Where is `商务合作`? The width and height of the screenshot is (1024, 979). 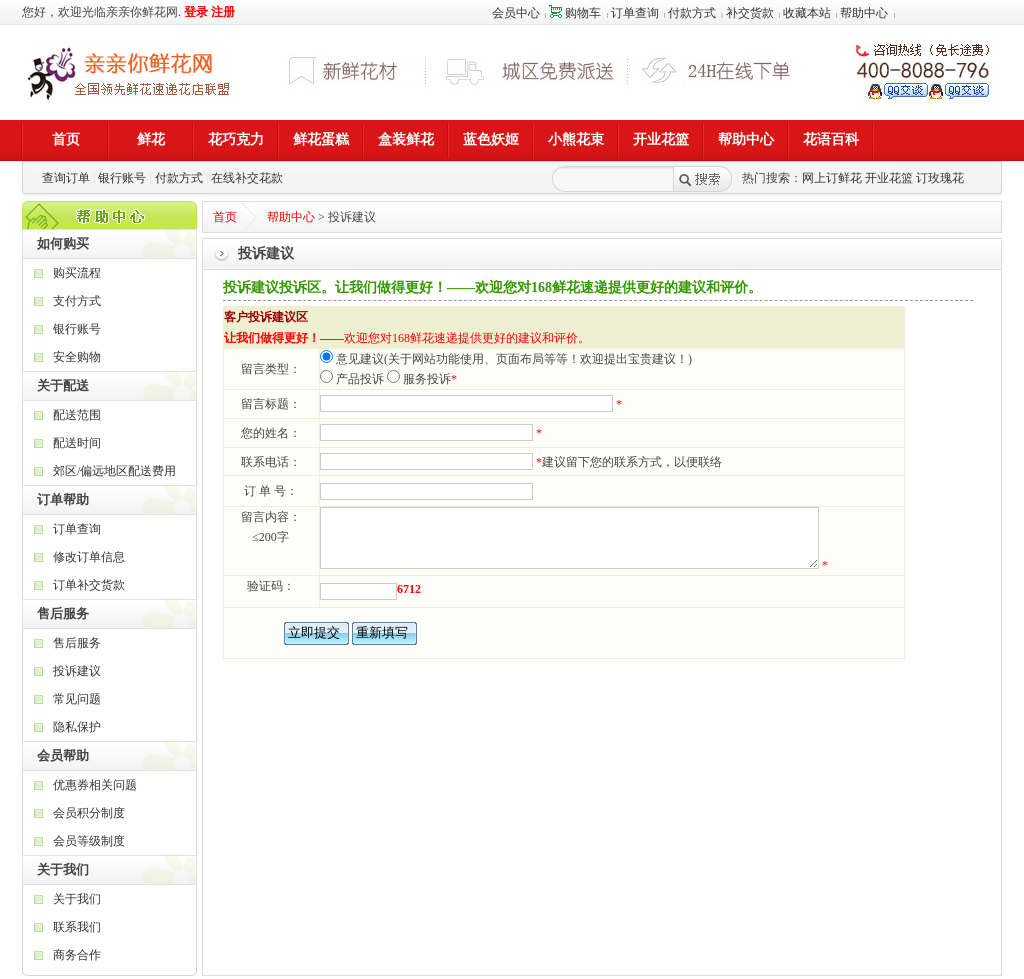
商务合作 is located at coordinates (77, 955).